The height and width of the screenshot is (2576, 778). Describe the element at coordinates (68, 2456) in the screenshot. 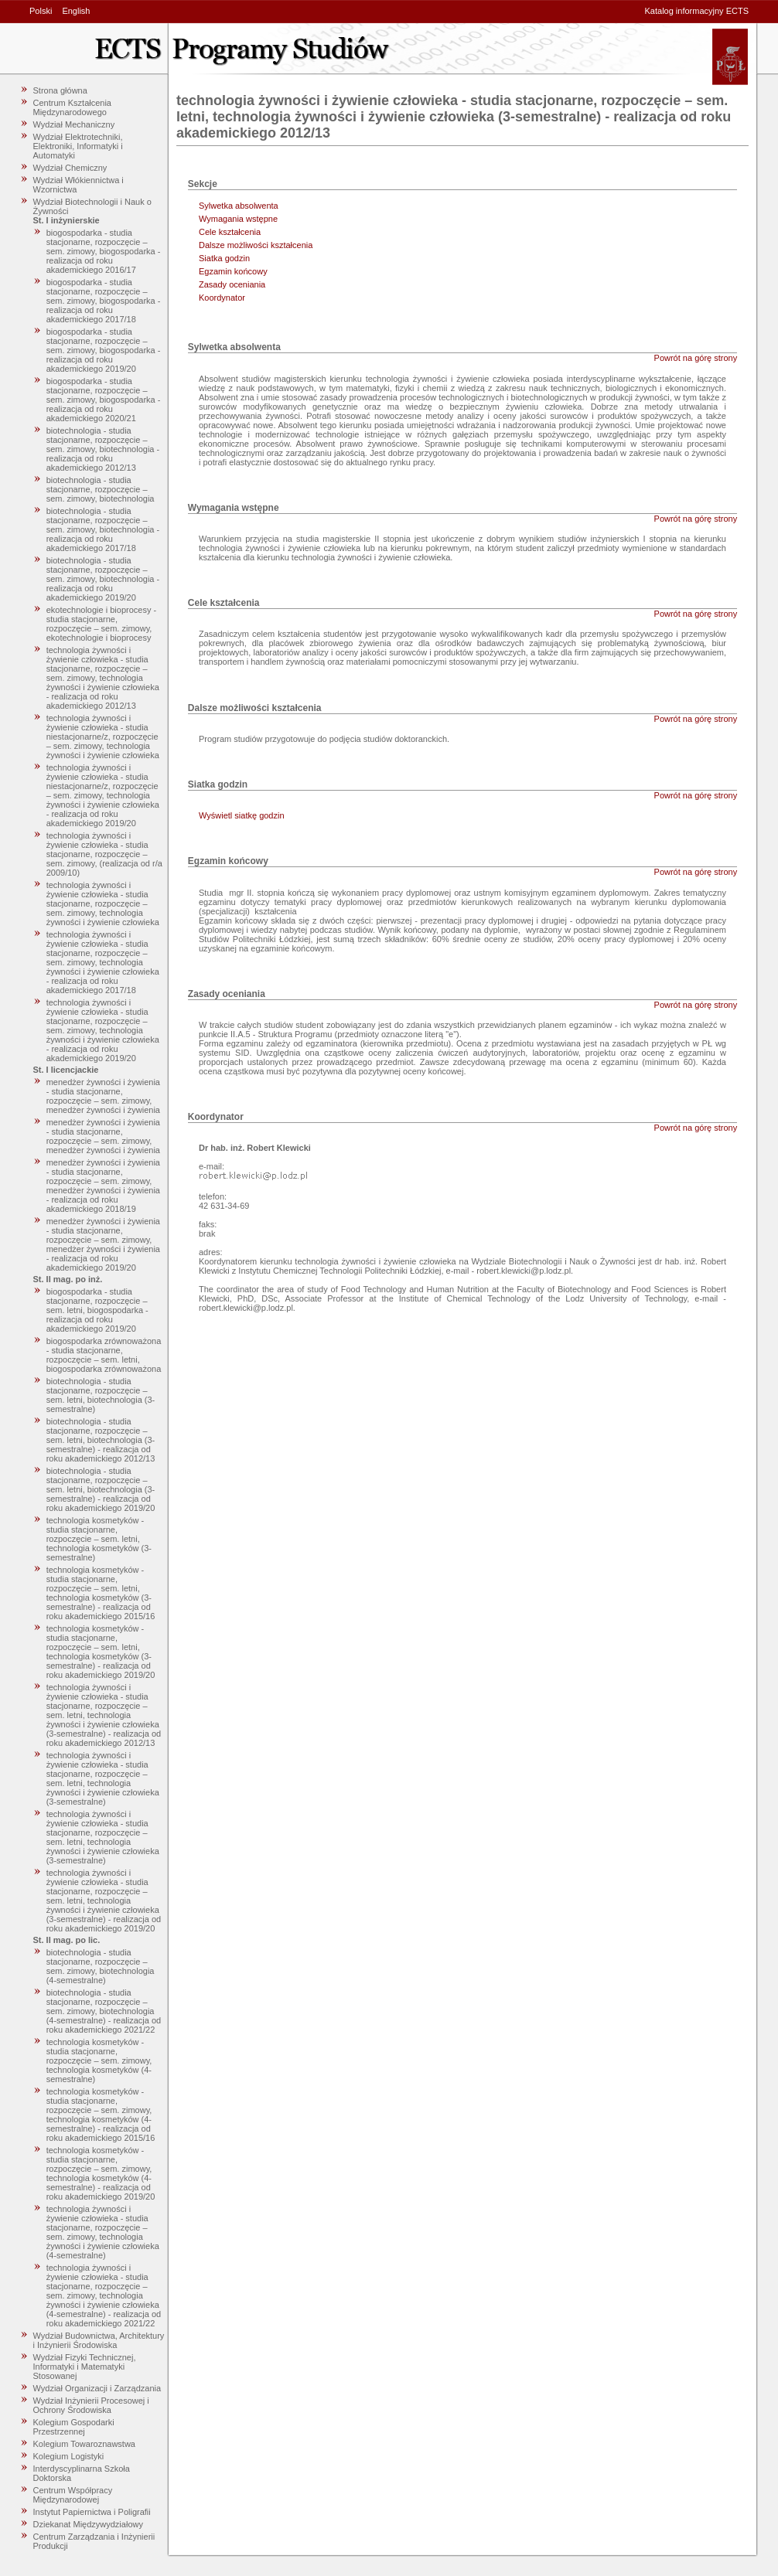

I see `Kolegium Logistyki` at that location.